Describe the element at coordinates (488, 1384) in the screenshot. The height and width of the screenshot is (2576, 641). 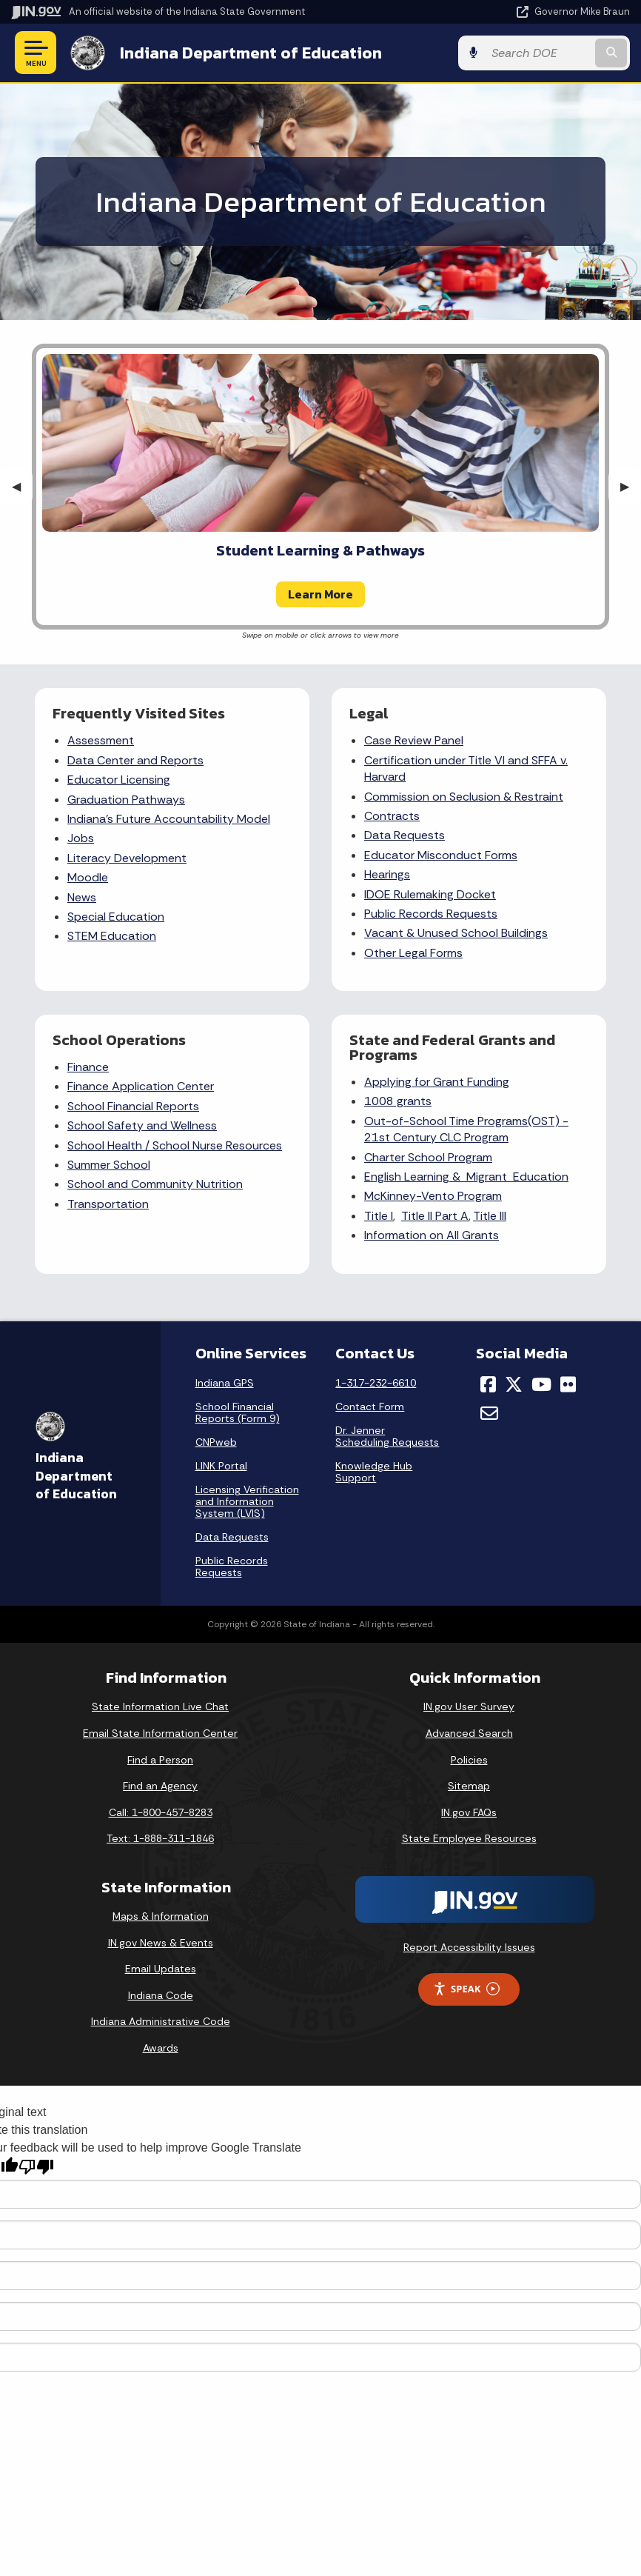
I see `[Facebook]` at that location.